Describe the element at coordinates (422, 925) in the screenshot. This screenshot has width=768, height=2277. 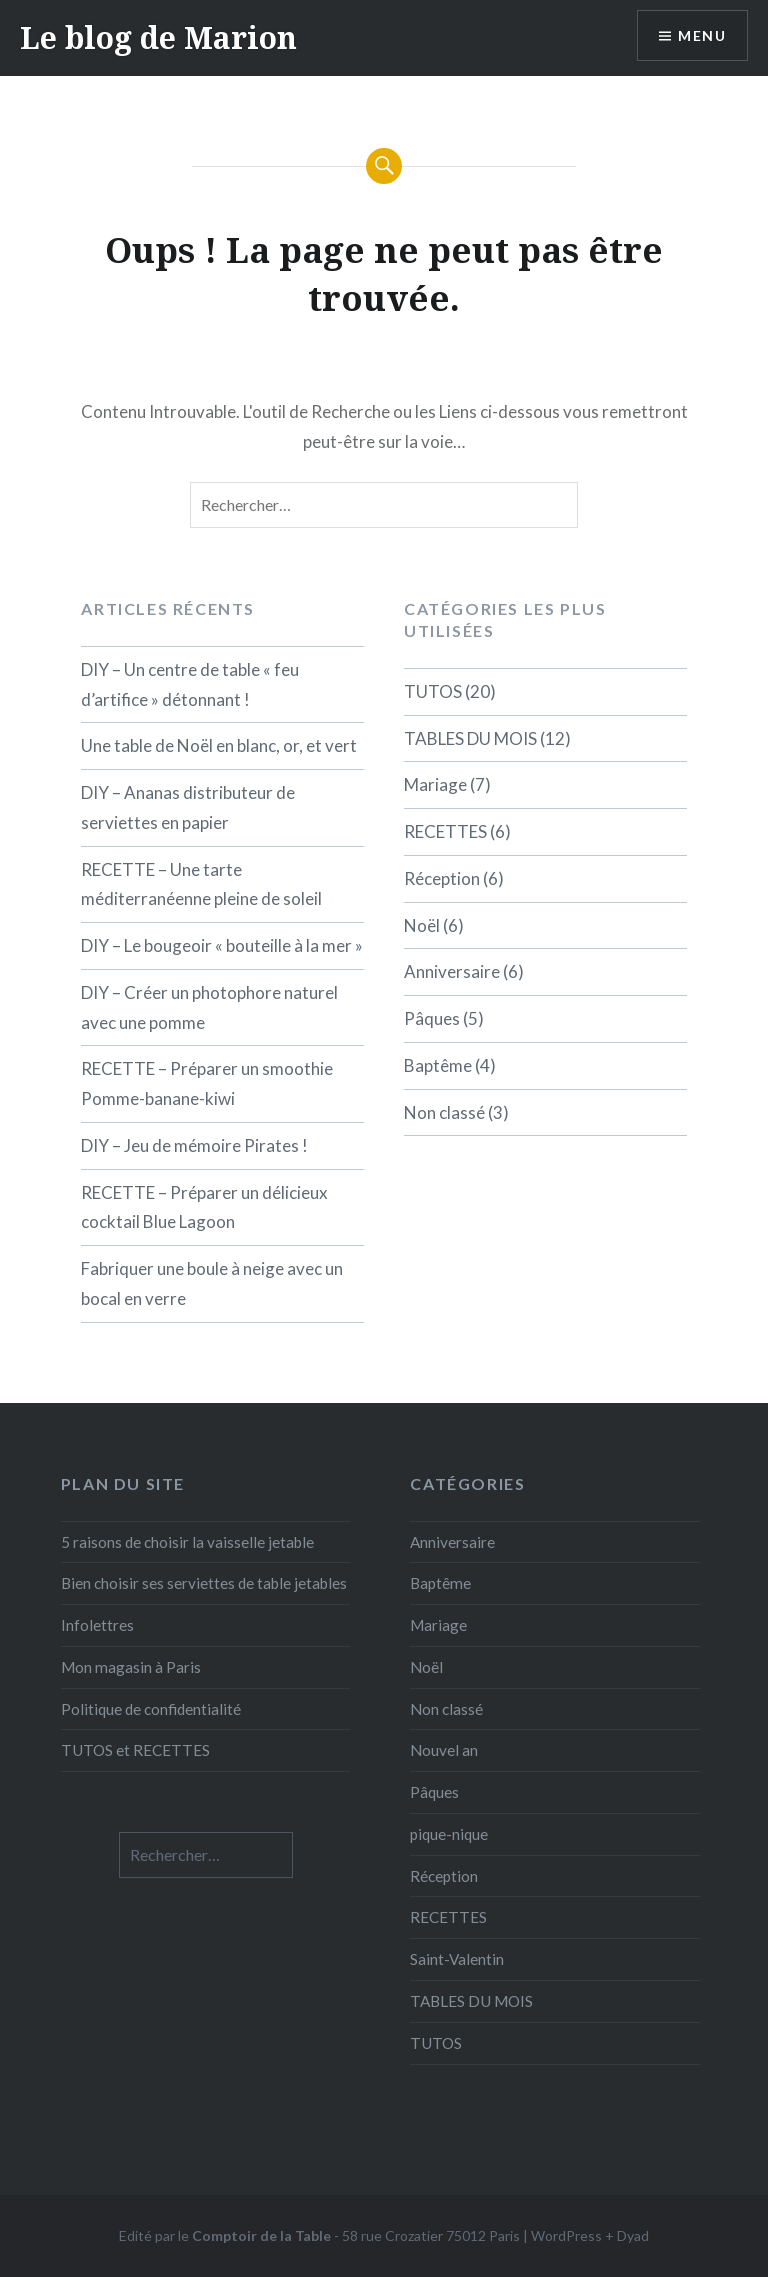
I see `Noël` at that location.